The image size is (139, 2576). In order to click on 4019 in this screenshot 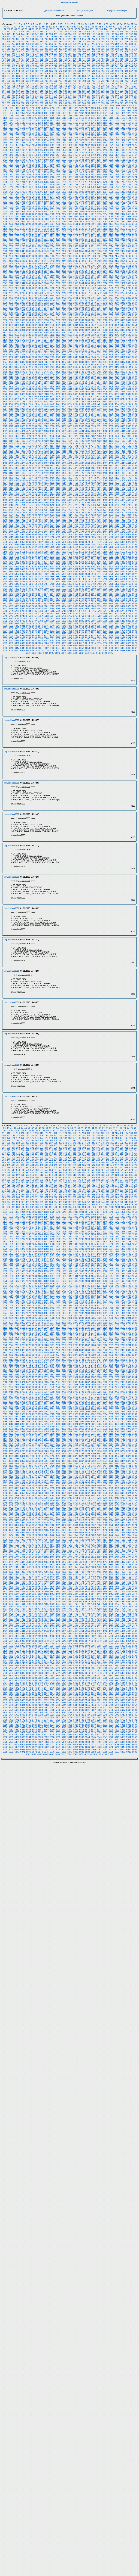, I will do `click(128, 428)`.